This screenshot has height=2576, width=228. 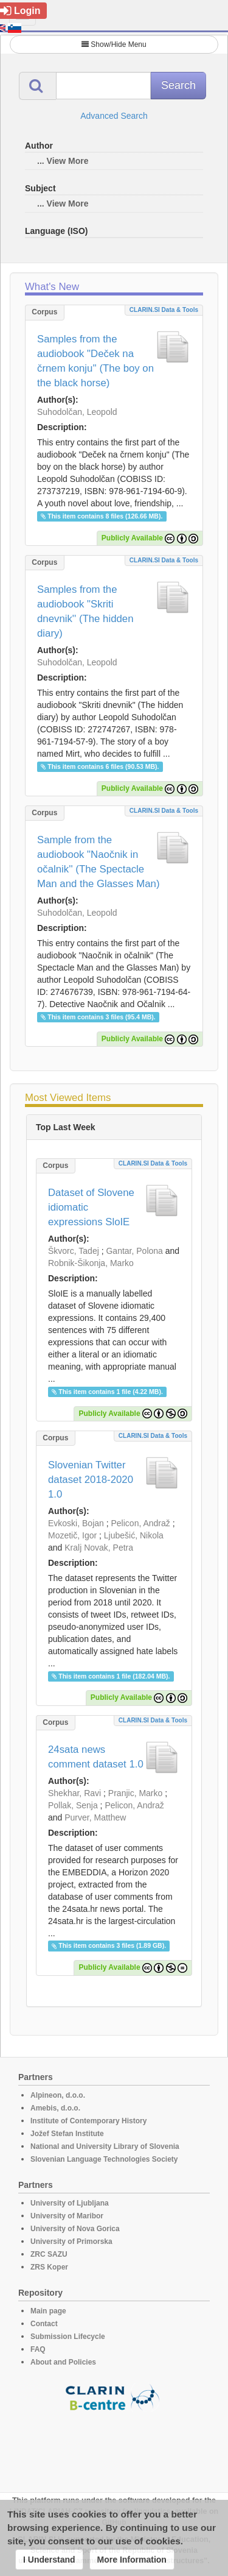 What do you see at coordinates (114, 116) in the screenshot?
I see `Advanced Search` at bounding box center [114, 116].